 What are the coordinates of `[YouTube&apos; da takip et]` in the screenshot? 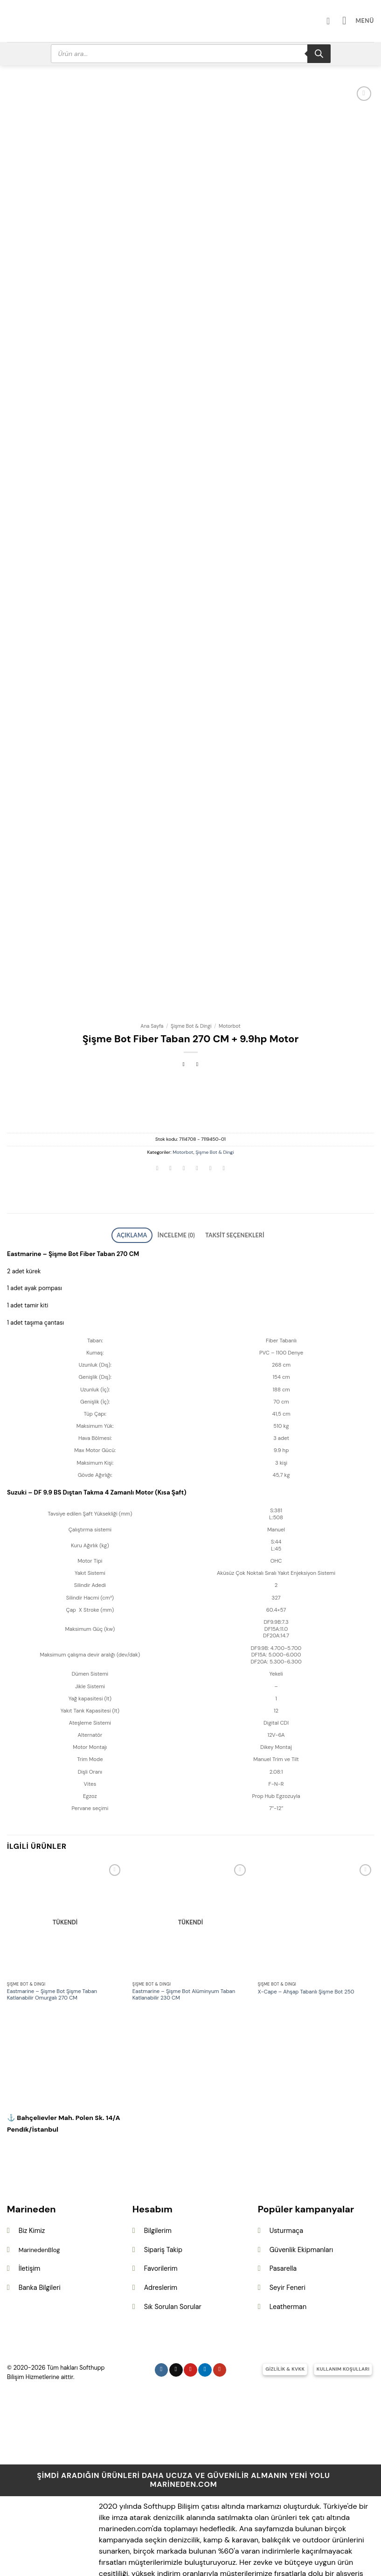 It's located at (220, 2329).